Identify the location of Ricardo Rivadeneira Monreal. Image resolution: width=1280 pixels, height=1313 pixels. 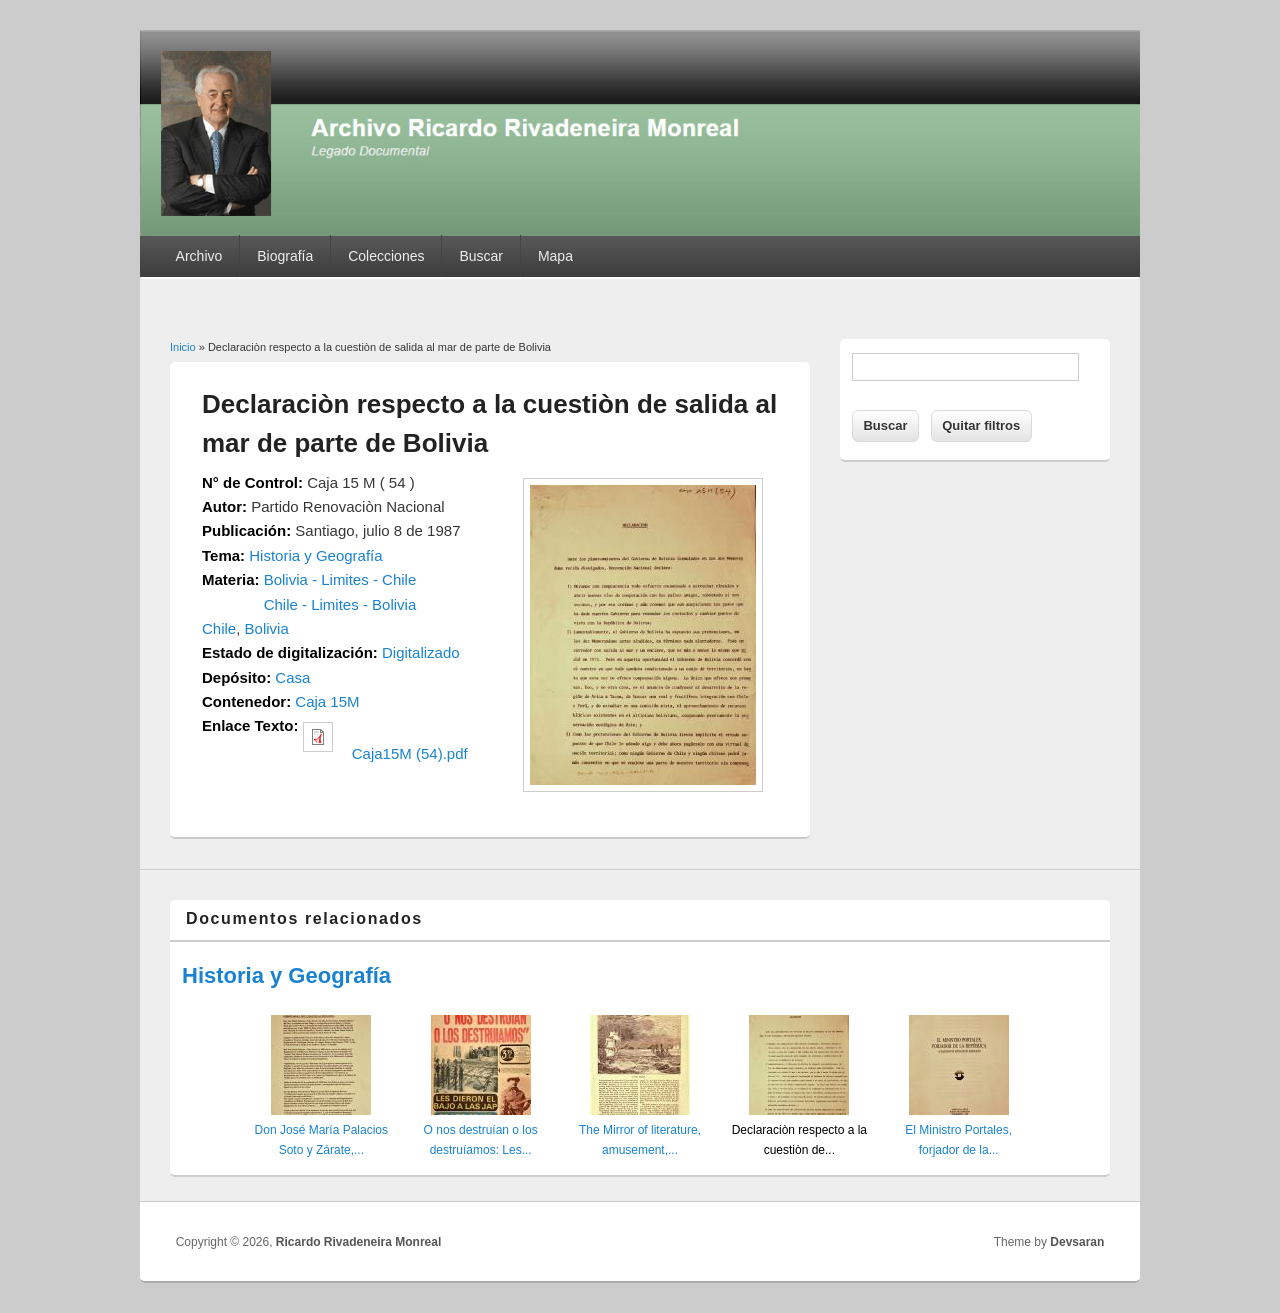
(358, 1242).